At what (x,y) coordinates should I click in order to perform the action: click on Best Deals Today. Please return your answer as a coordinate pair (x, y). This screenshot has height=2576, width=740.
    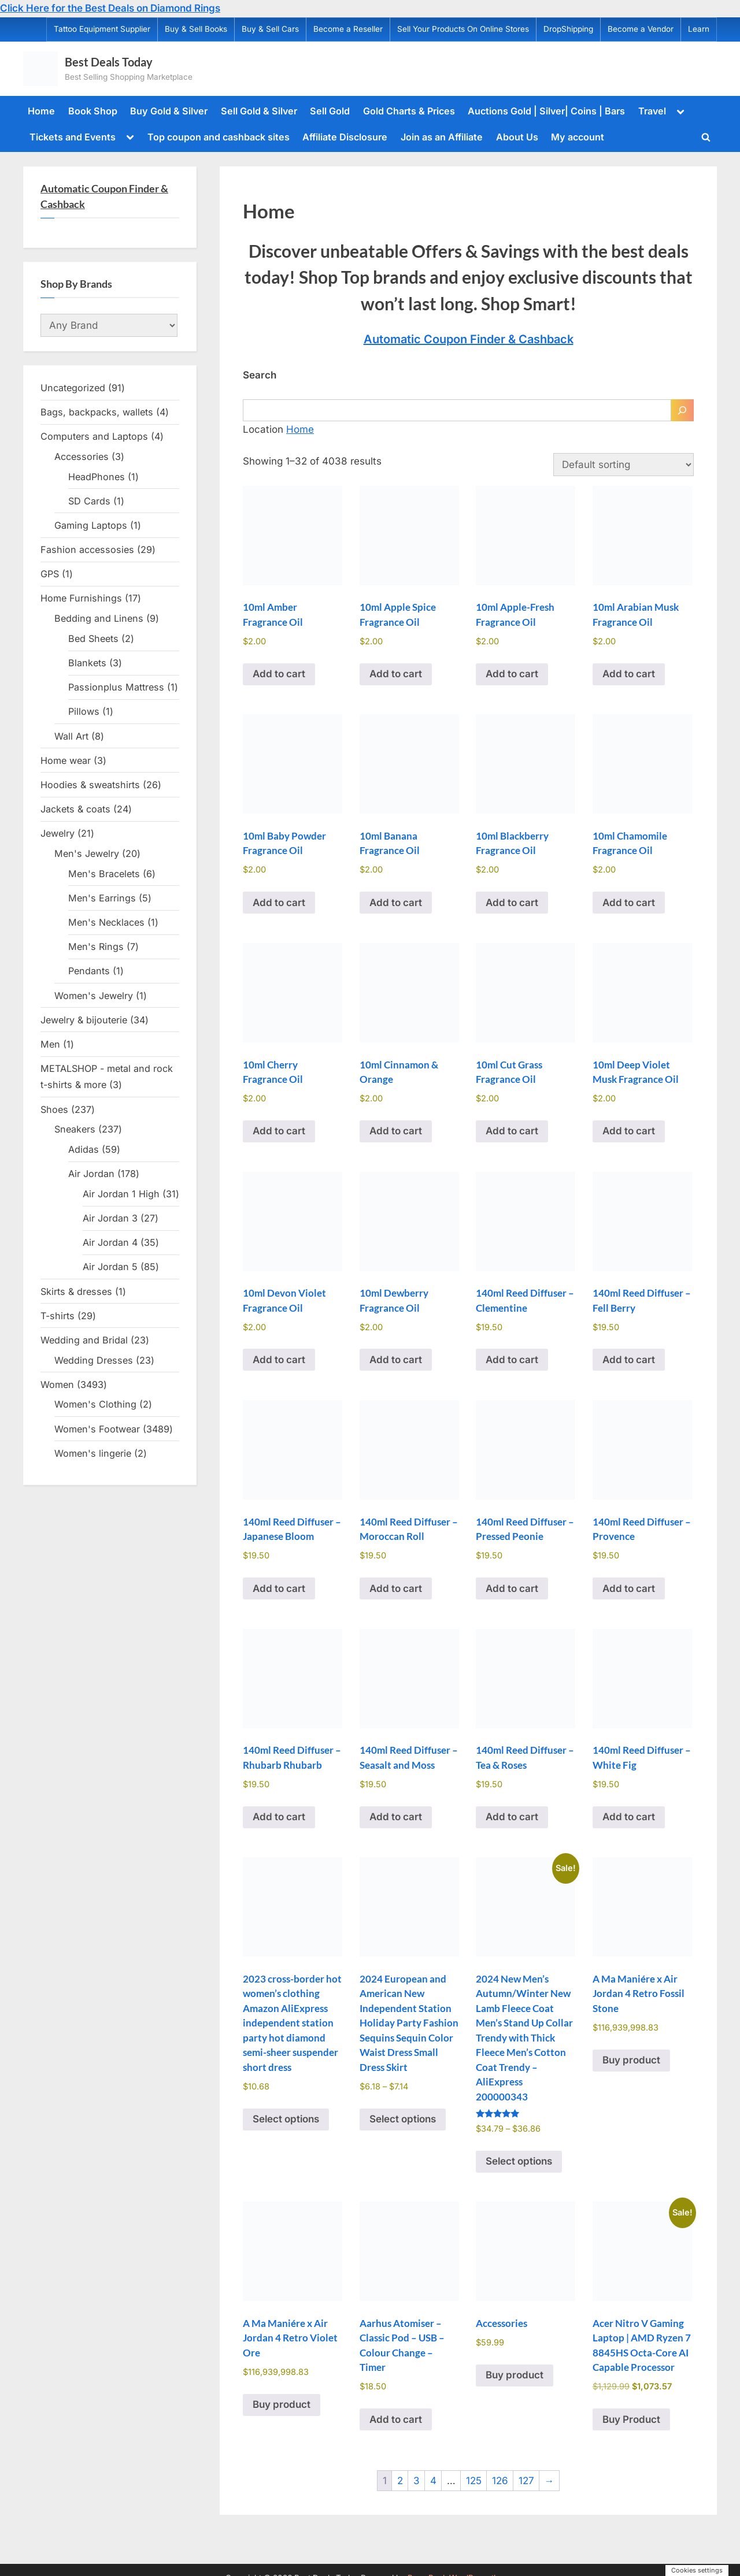
    Looking at the image, I should click on (109, 62).